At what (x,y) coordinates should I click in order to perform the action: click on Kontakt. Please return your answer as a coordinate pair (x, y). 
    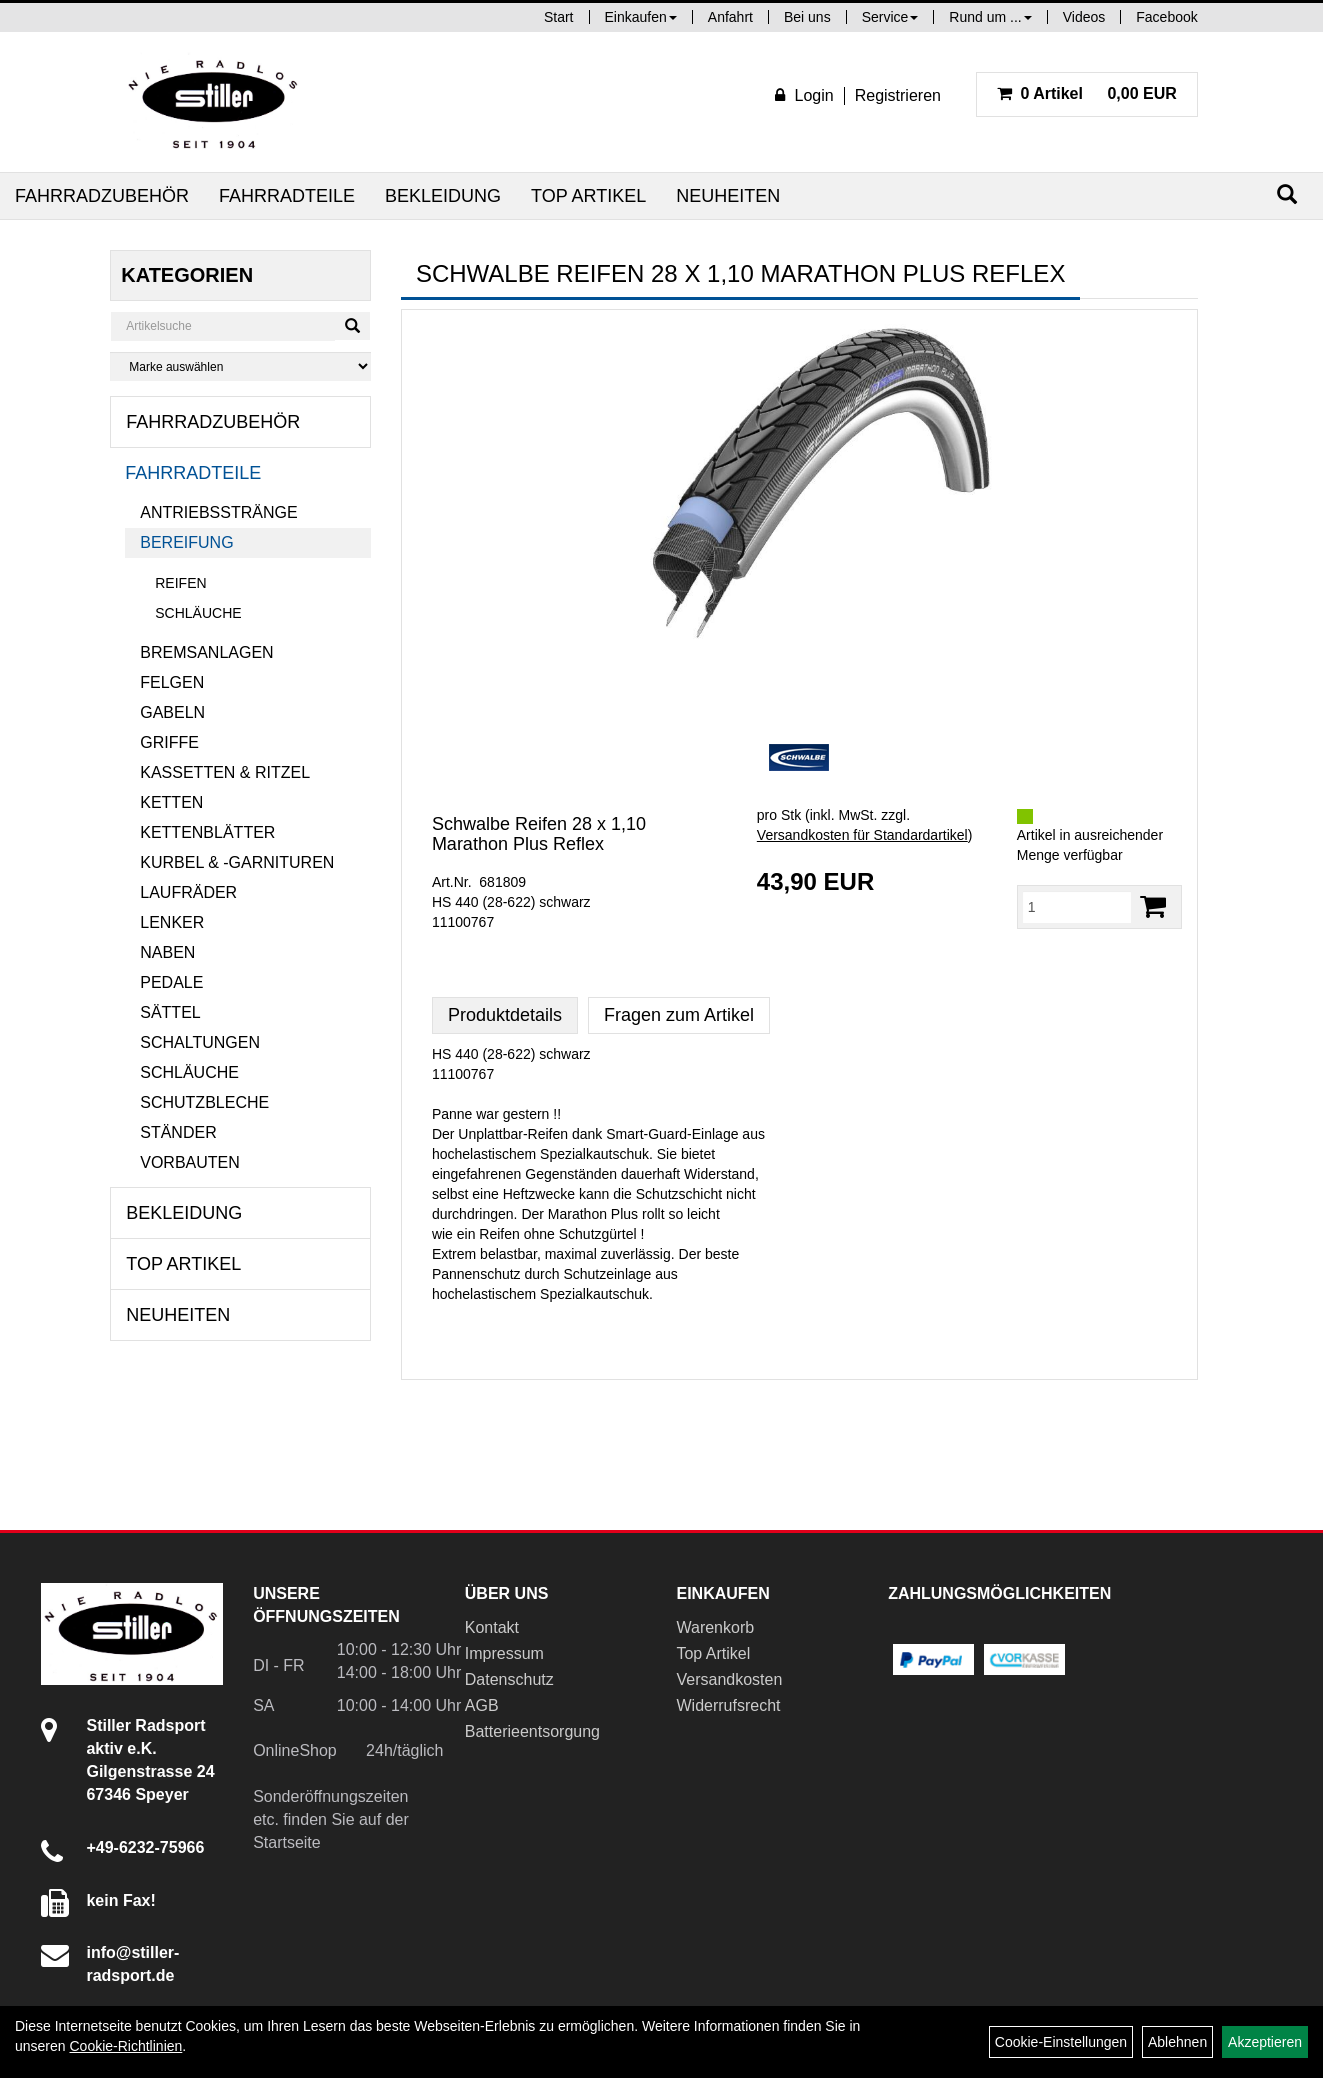
    Looking at the image, I should click on (492, 1627).